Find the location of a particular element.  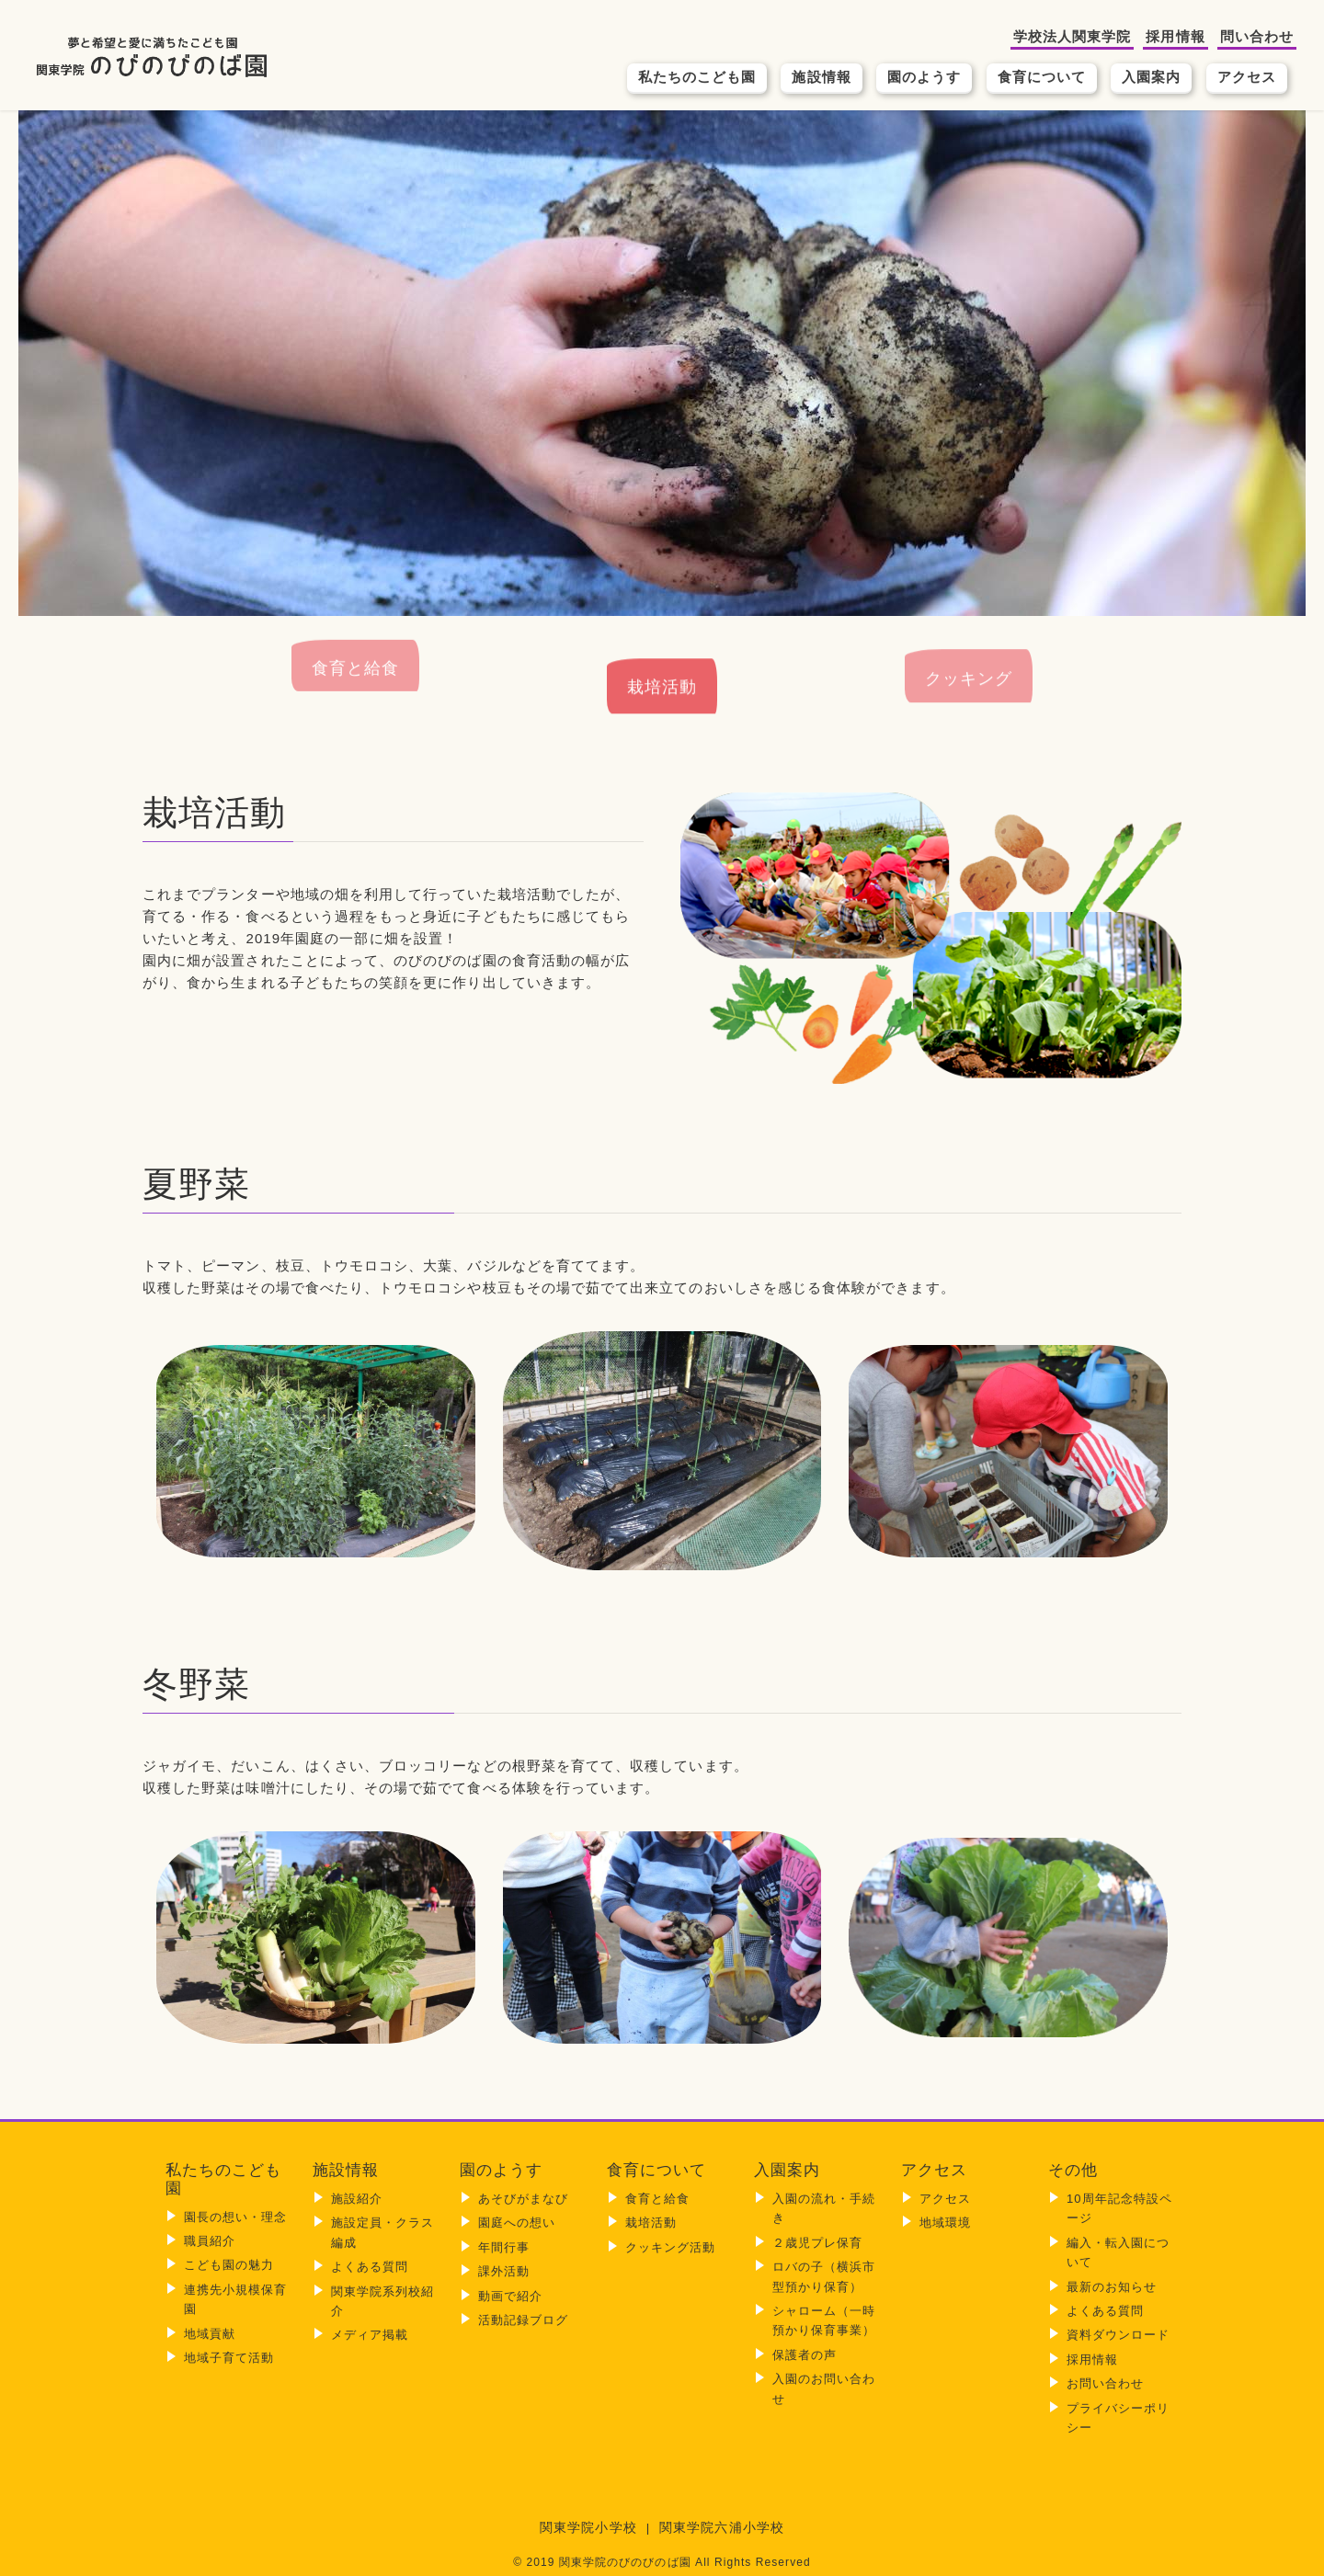

栽培活動 is located at coordinates (662, 699).